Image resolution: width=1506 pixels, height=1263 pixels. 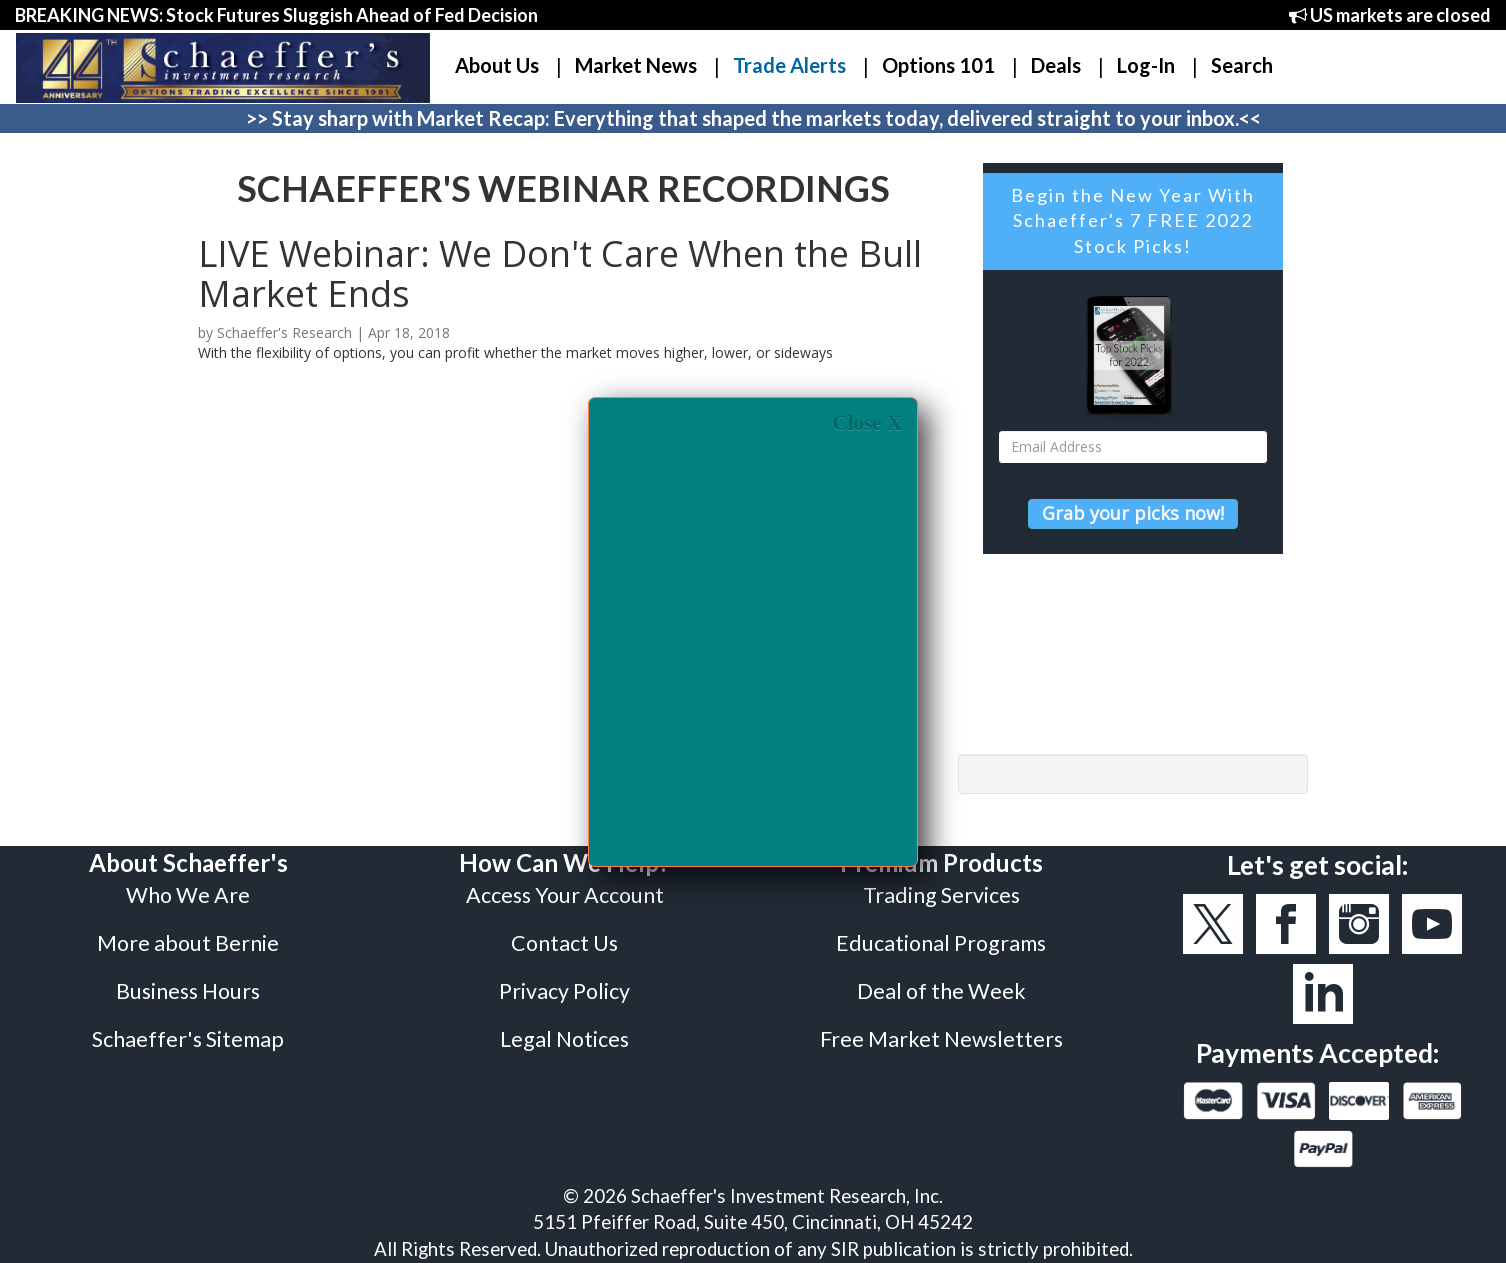 What do you see at coordinates (565, 895) in the screenshot?
I see `Access Your Account` at bounding box center [565, 895].